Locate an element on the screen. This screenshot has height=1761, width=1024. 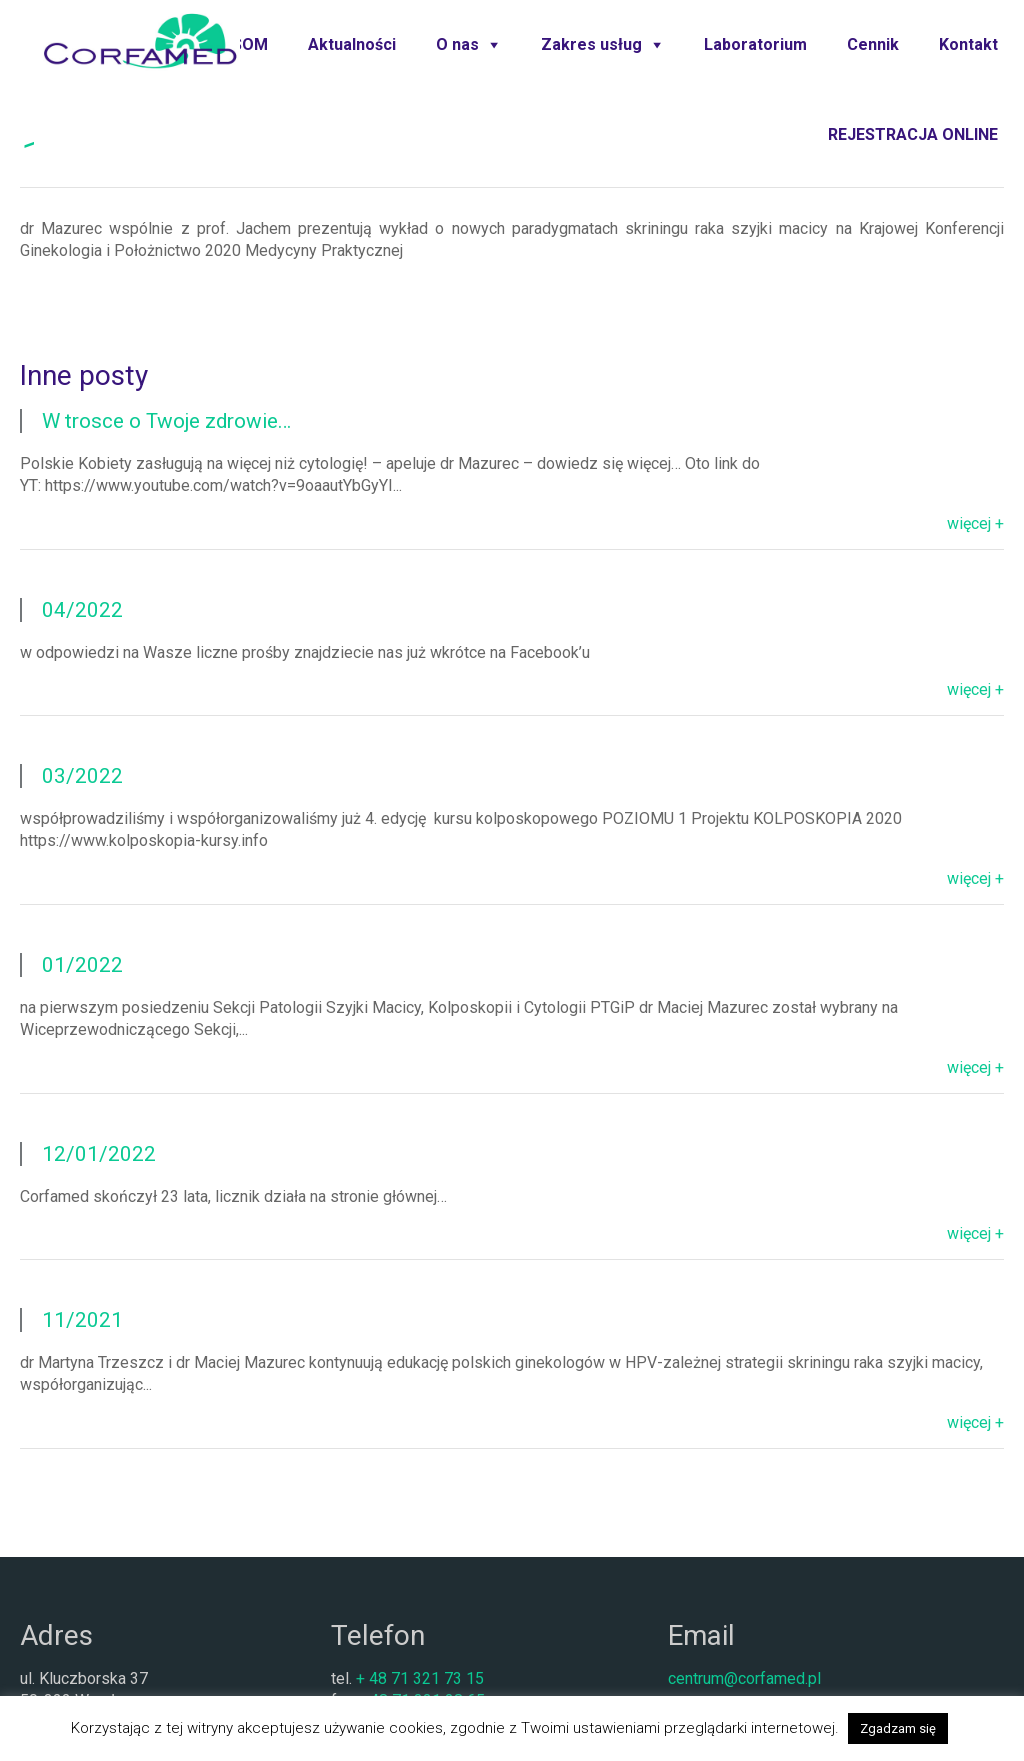
Cennik is located at coordinates (873, 44).